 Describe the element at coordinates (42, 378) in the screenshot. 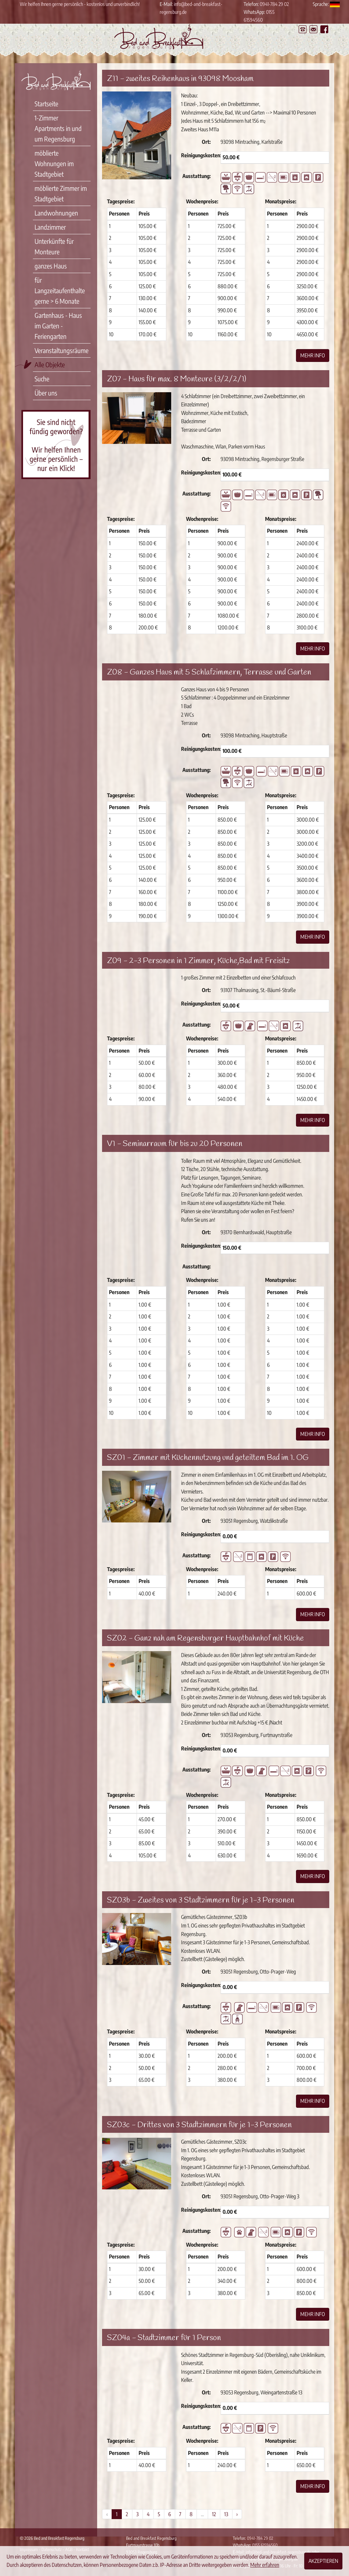

I see `Suche` at that location.